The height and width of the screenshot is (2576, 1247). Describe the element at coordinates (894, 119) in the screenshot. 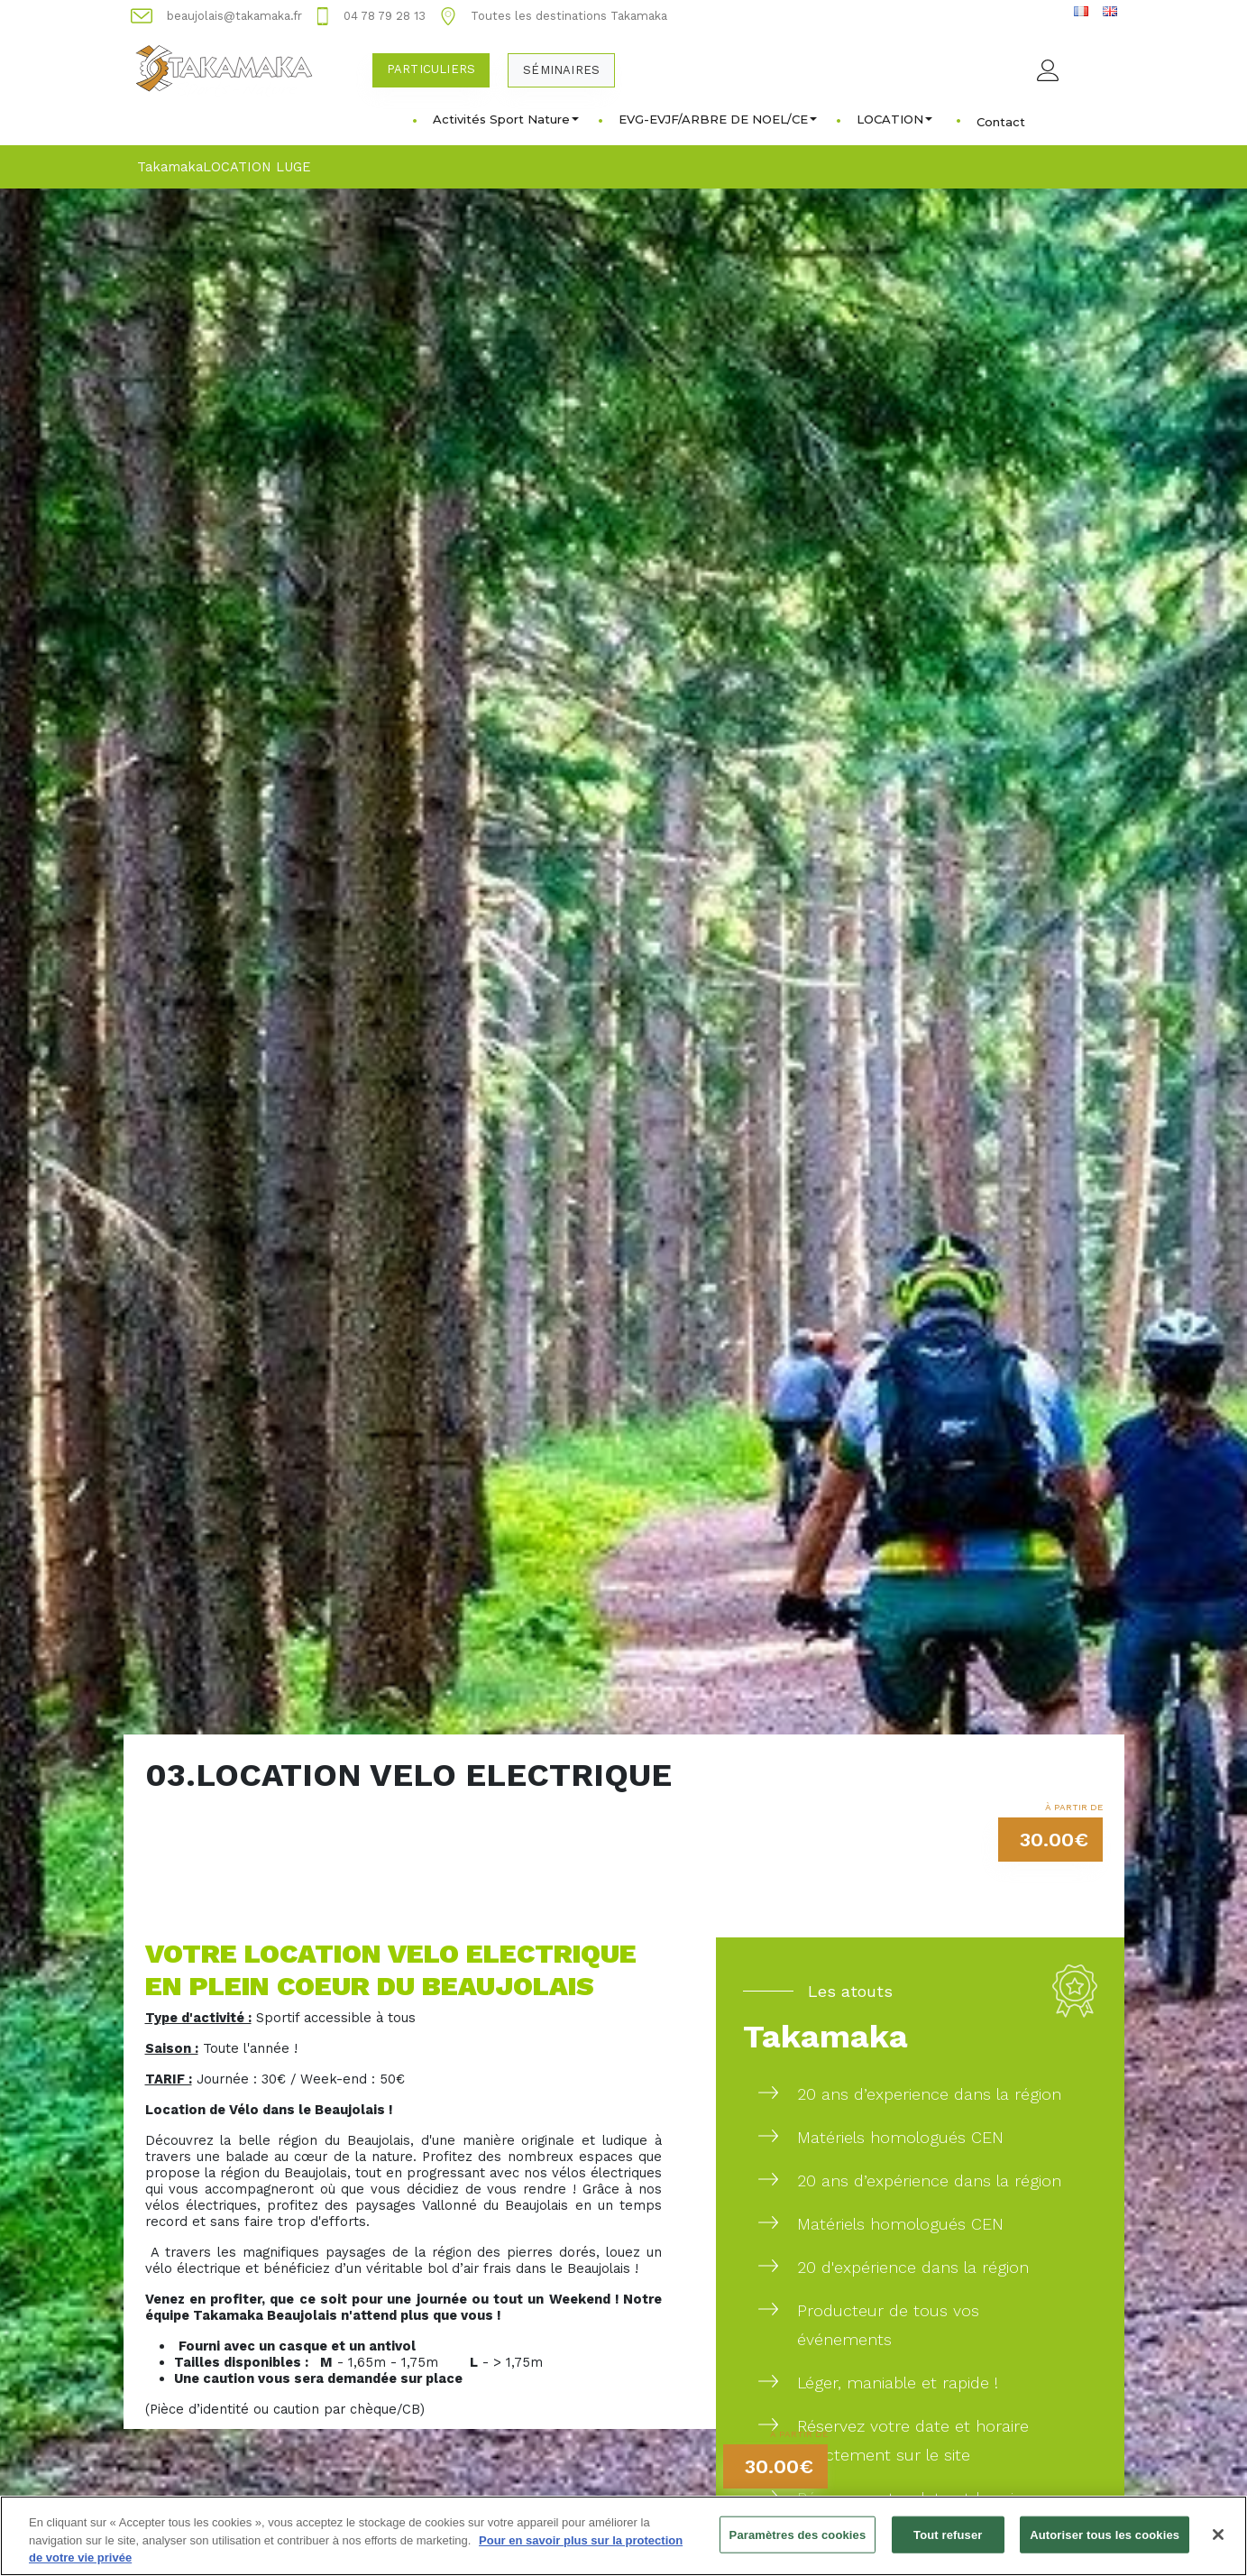

I see `LOCATION` at that location.